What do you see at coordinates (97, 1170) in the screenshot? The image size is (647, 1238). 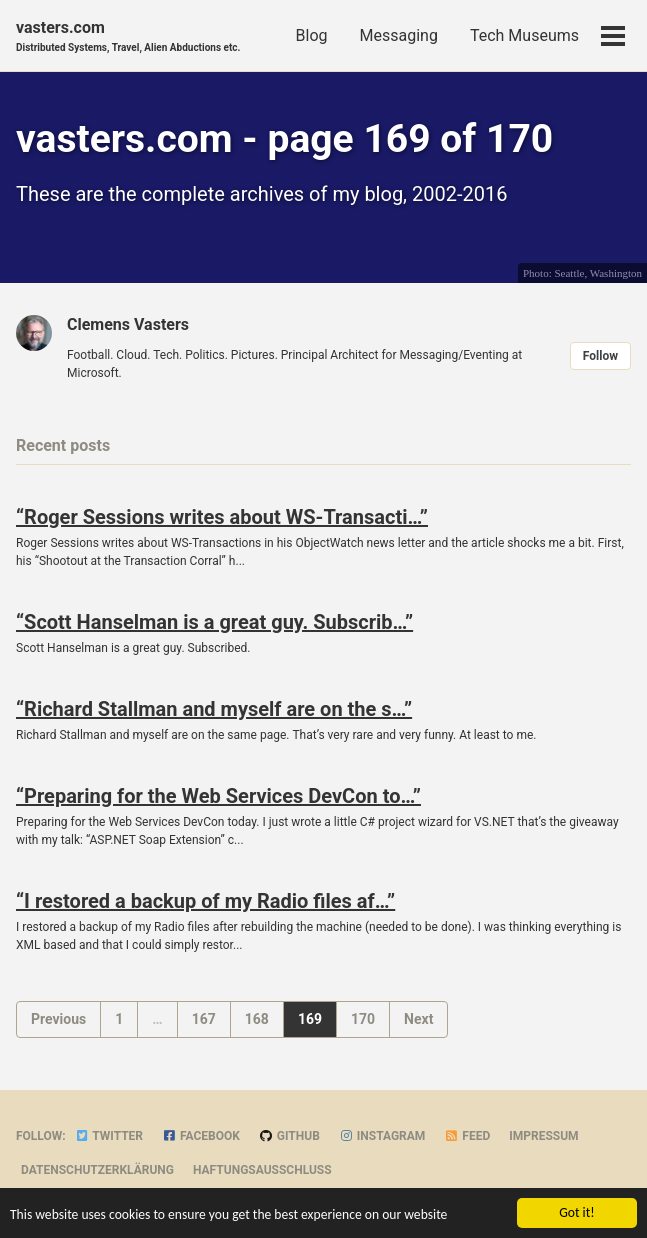 I see `Datenschutzerklärung` at bounding box center [97, 1170].